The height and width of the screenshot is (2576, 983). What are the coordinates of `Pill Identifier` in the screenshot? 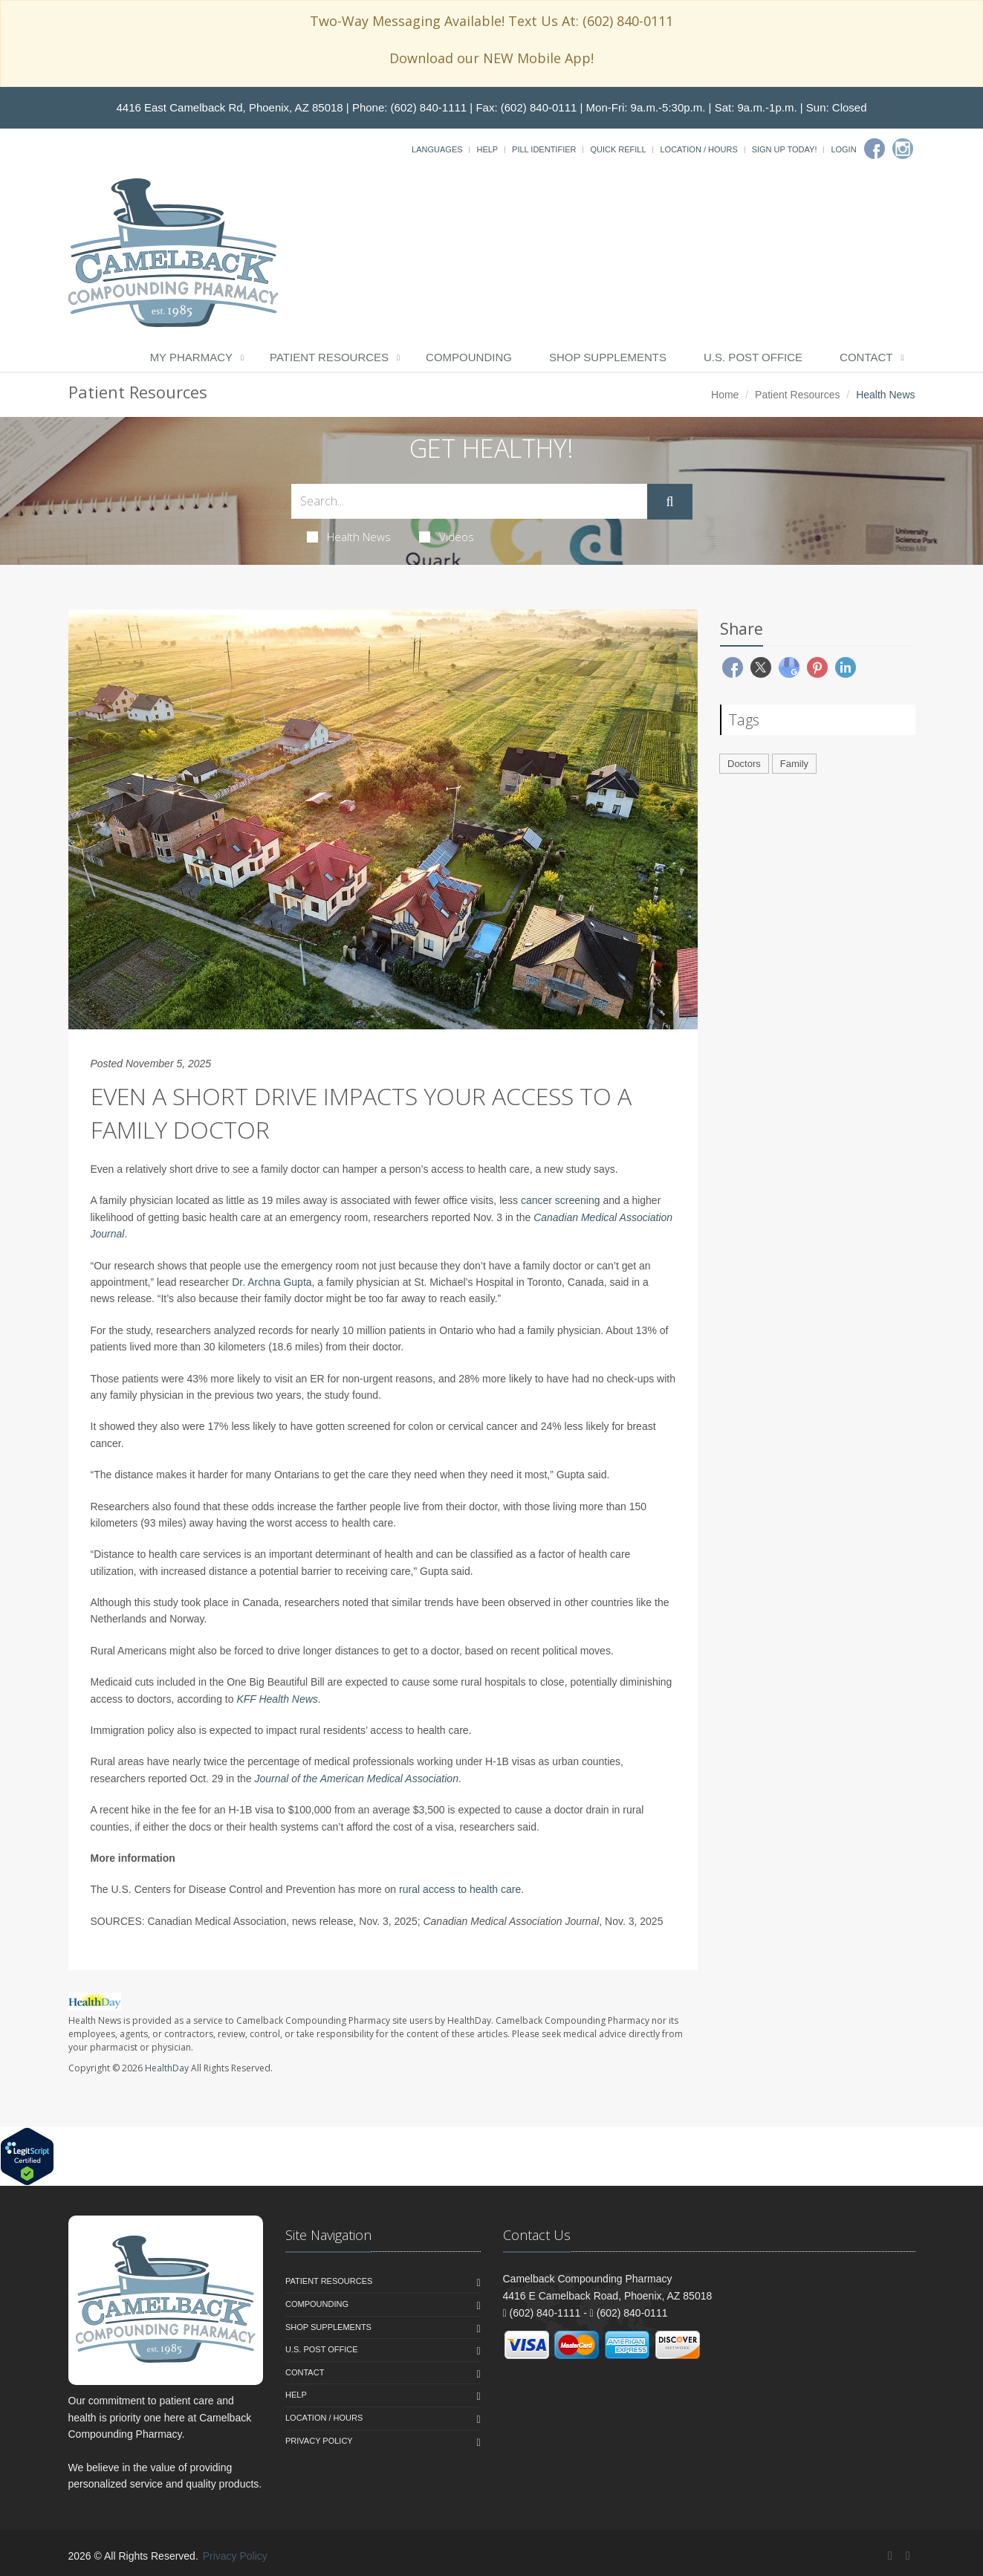 It's located at (544, 149).